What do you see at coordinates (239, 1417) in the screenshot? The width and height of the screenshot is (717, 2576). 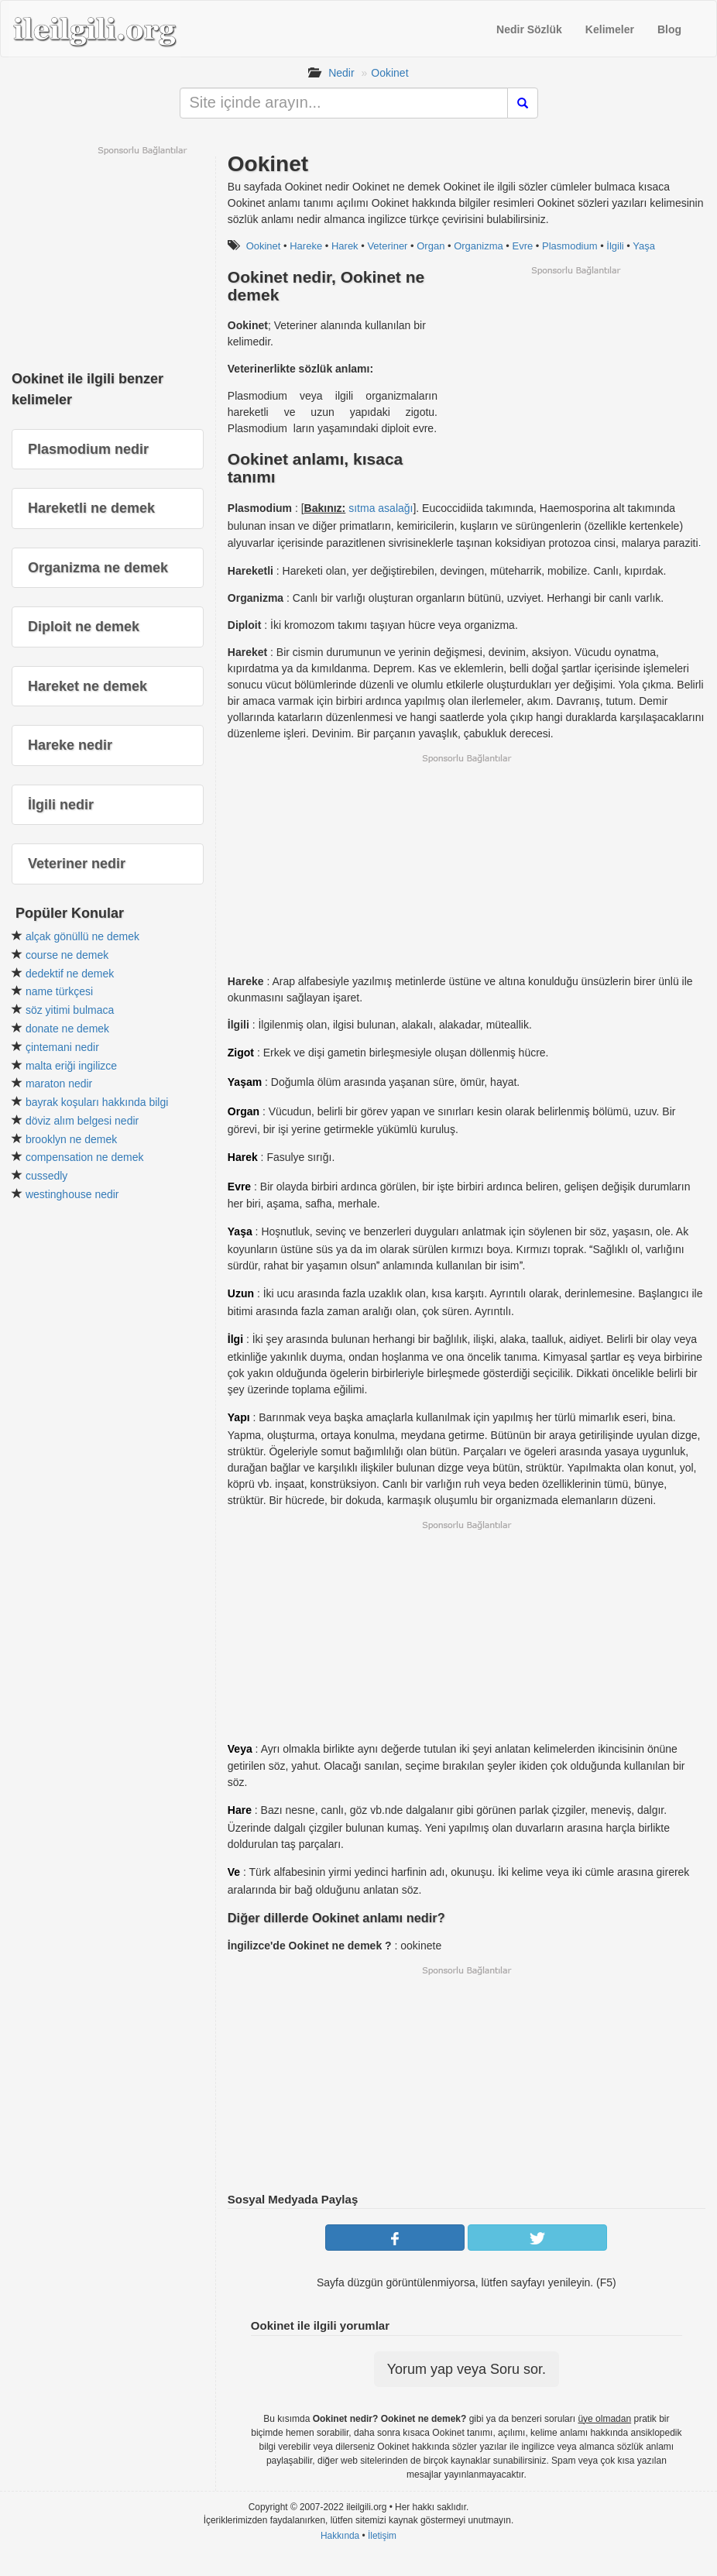 I see `Yapı` at bounding box center [239, 1417].